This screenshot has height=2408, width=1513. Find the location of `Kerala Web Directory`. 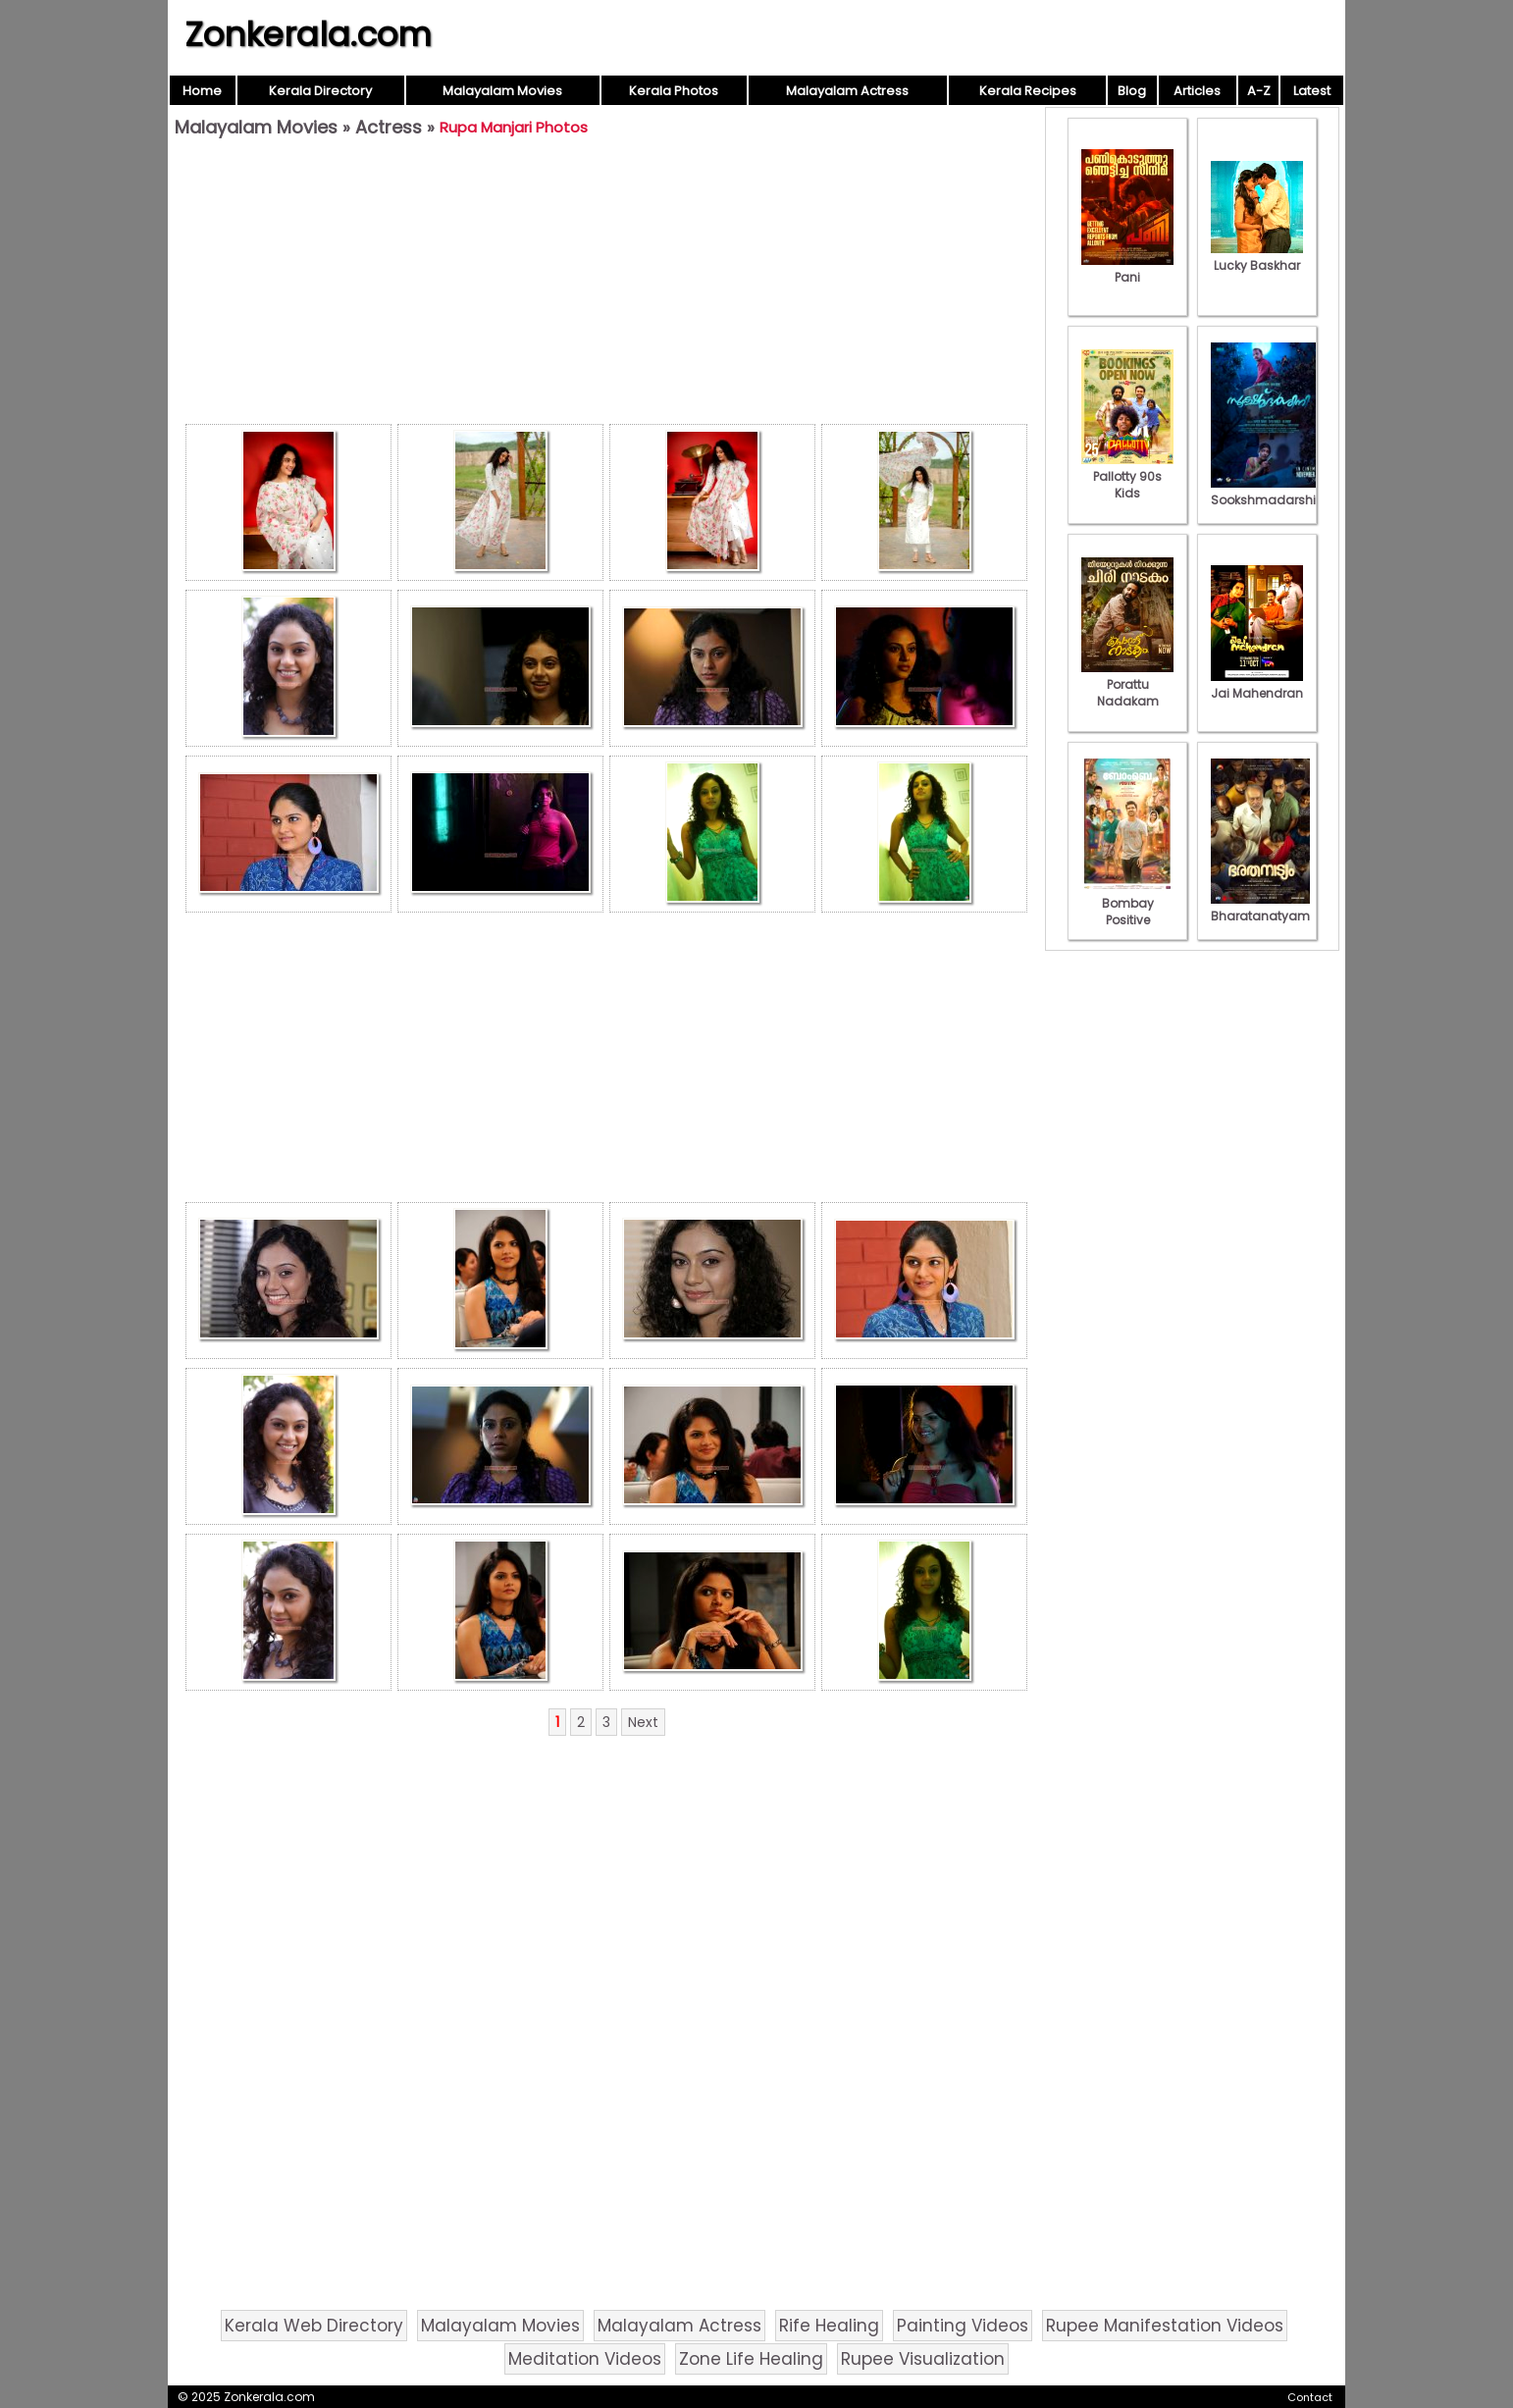

Kerala Web Directory is located at coordinates (314, 2325).